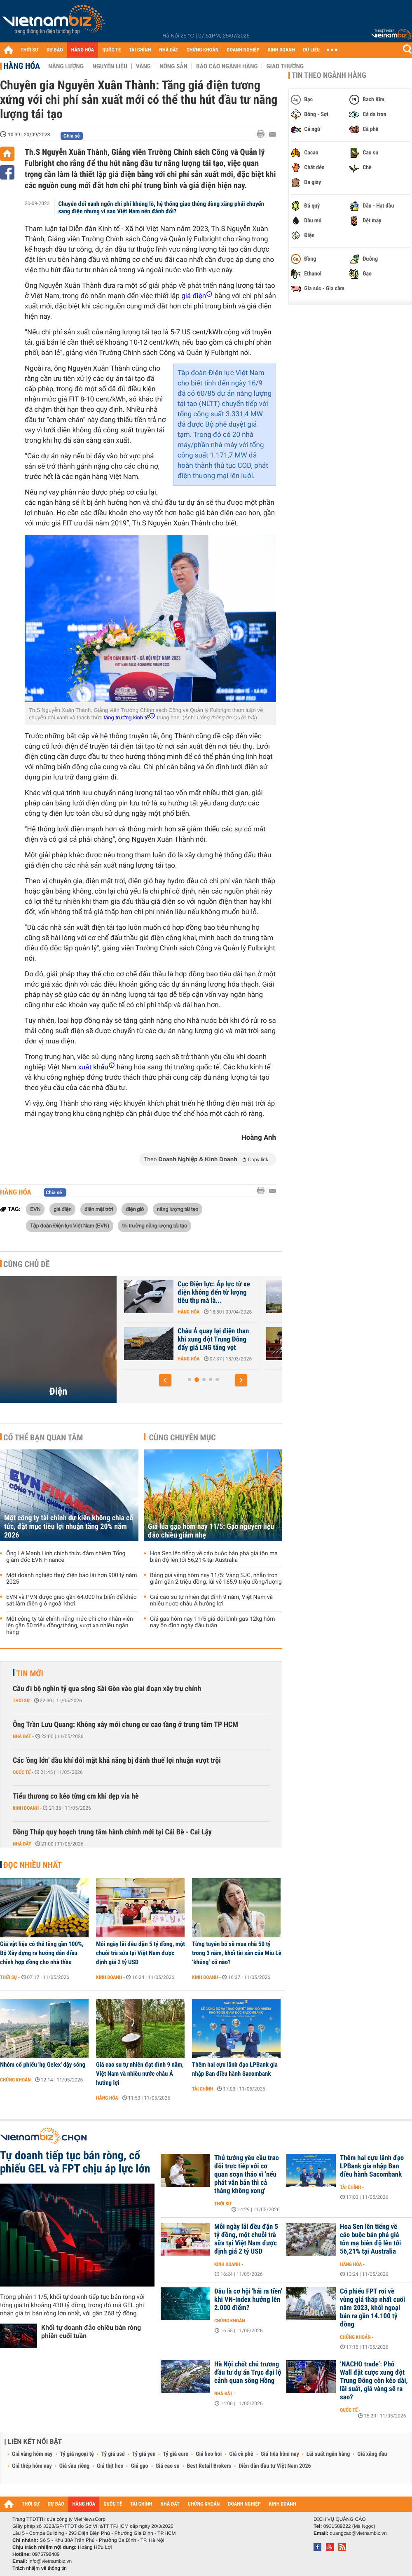  I want to click on CHỨNG KHOÁN, so click(203, 50).